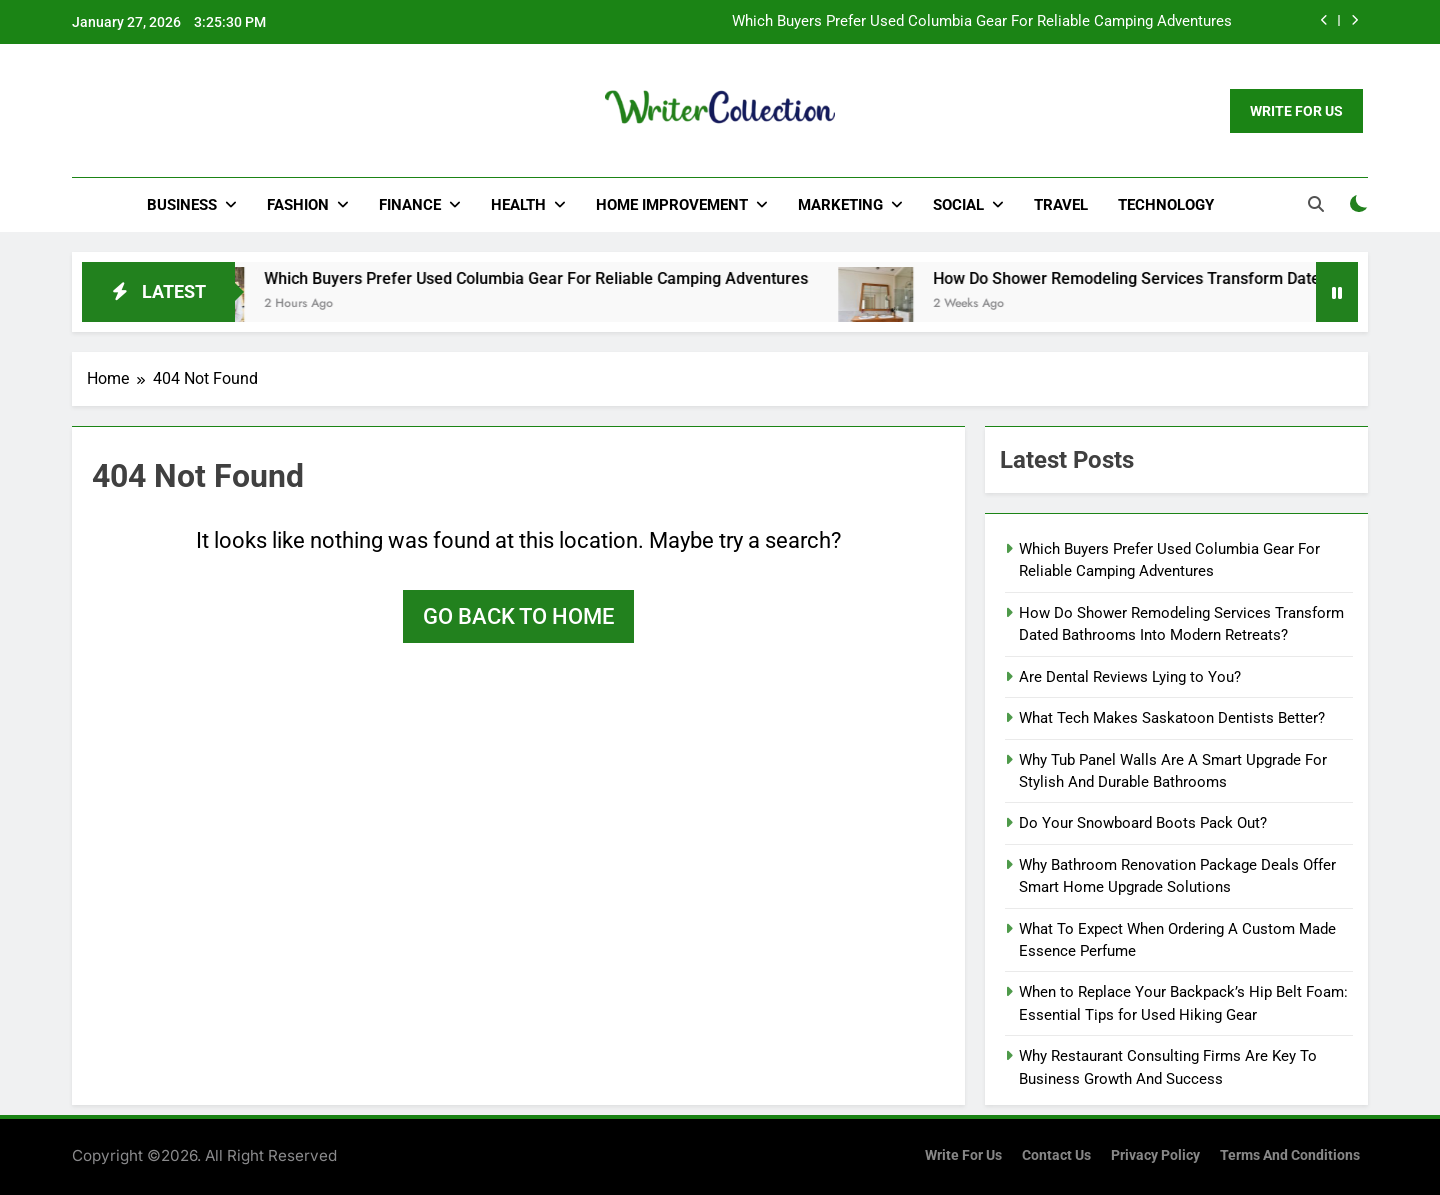 The height and width of the screenshot is (1195, 1440). I want to click on What Tech Makes Saskatoon Dentists Better?, so click(1172, 718).